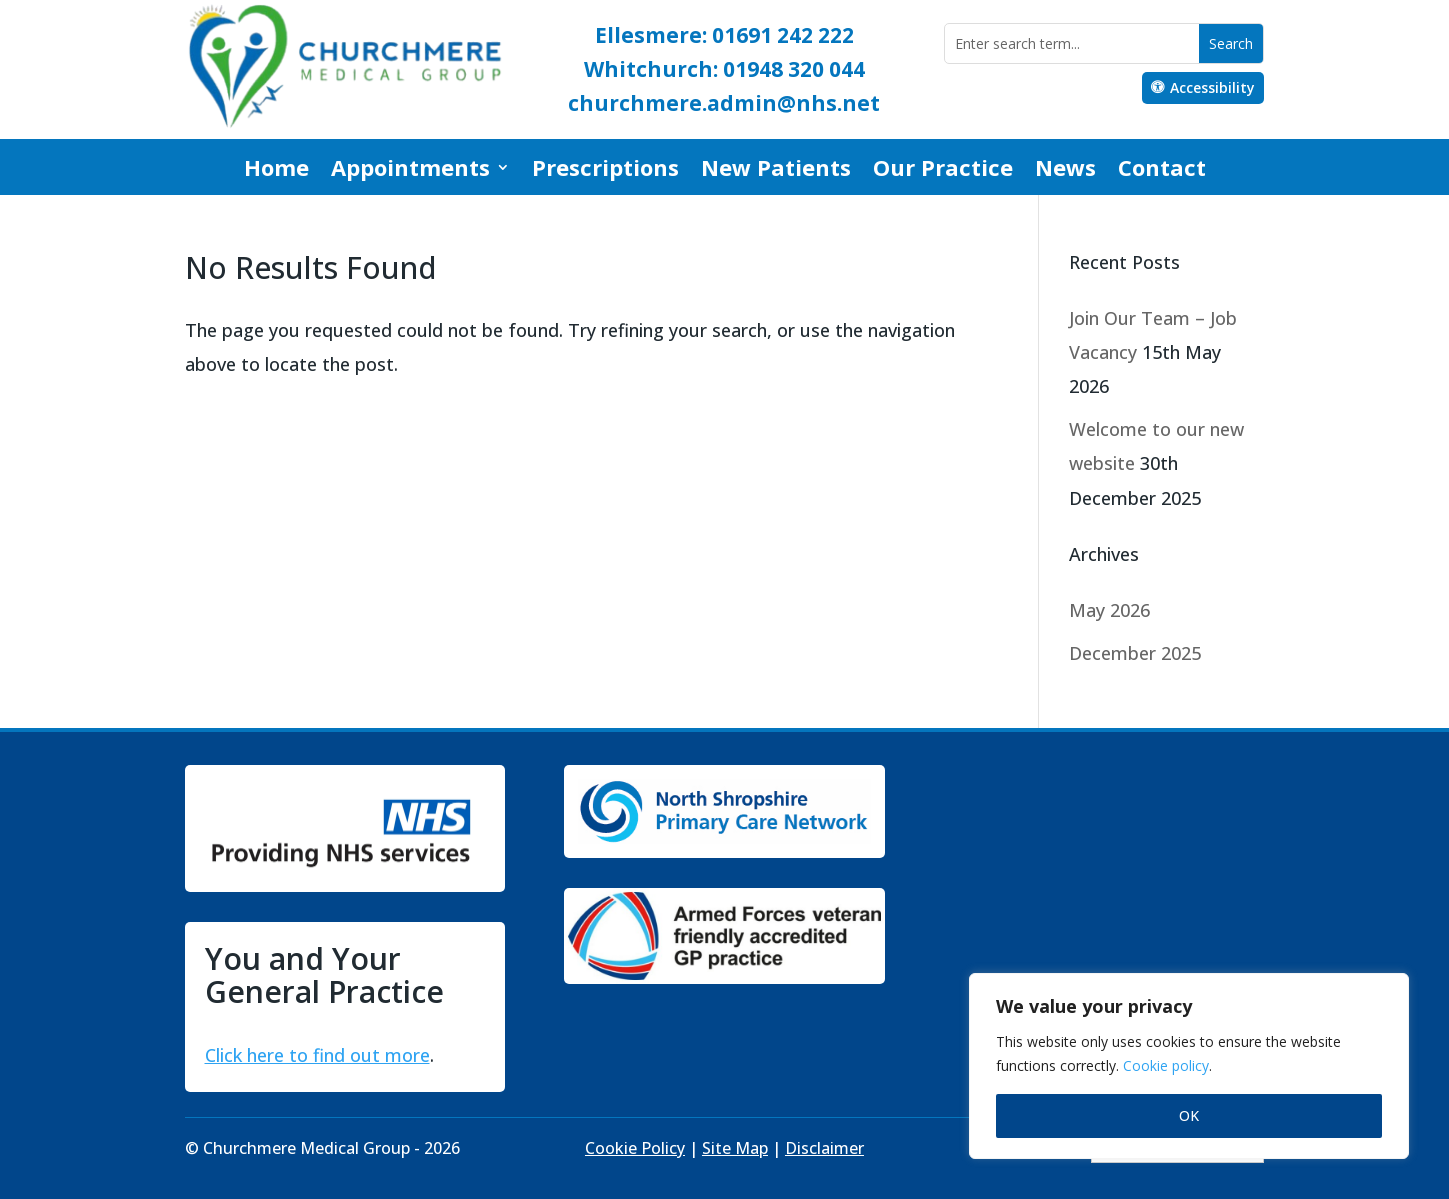 The width and height of the screenshot is (1449, 1199). I want to click on Click here to find out more, so click(317, 1055).